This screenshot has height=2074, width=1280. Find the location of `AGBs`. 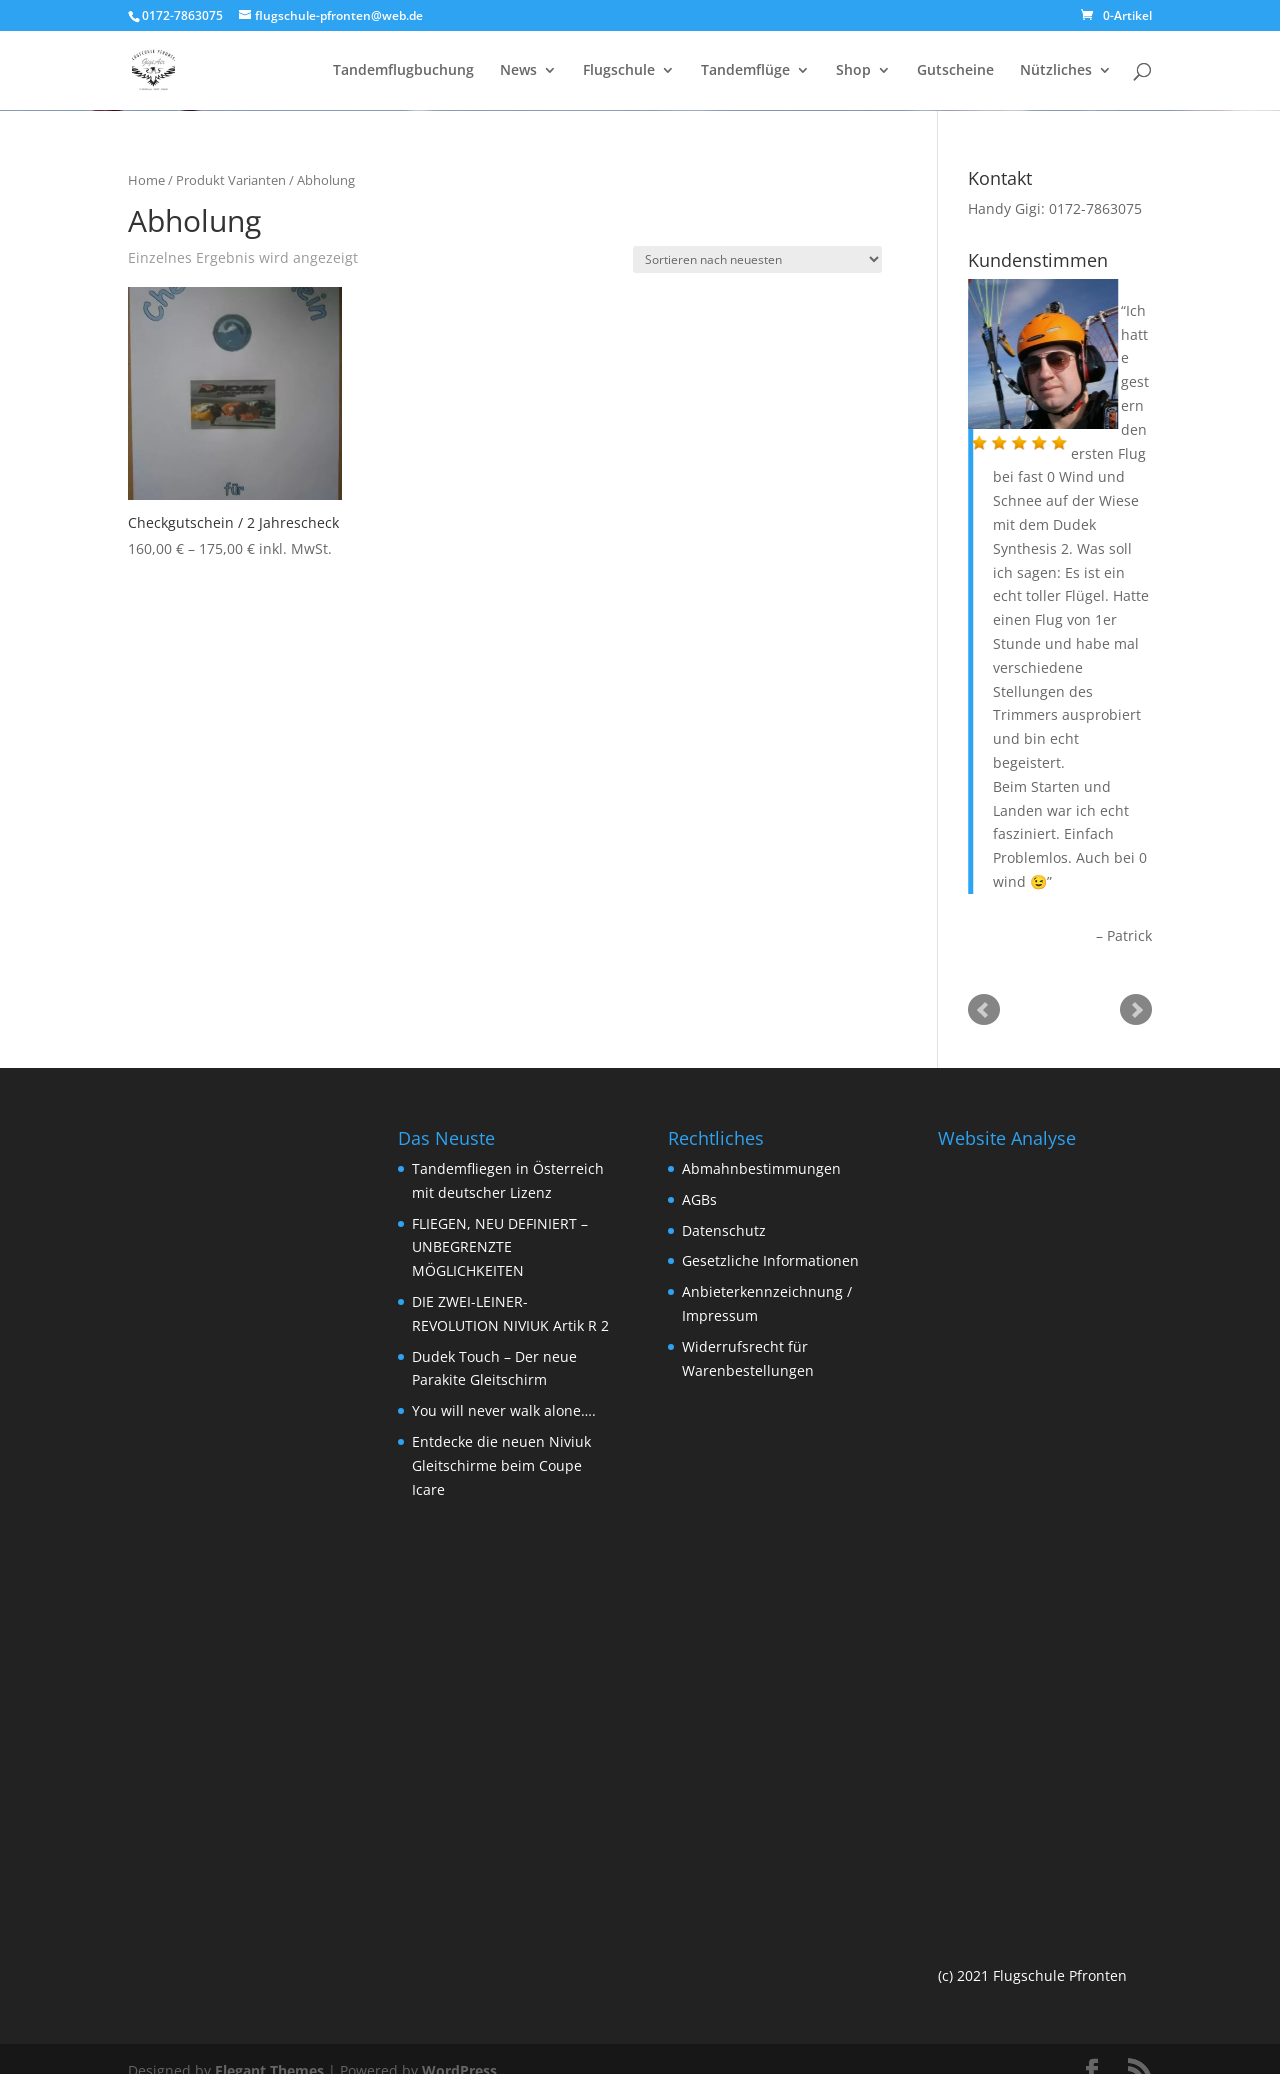

AGBs is located at coordinates (699, 1199).